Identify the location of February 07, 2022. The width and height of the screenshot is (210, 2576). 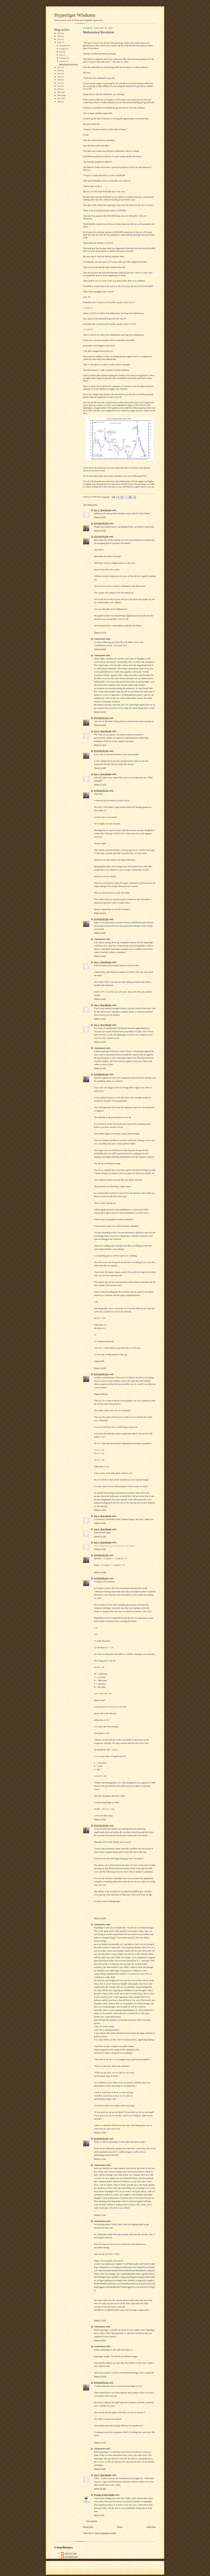
(100, 745).